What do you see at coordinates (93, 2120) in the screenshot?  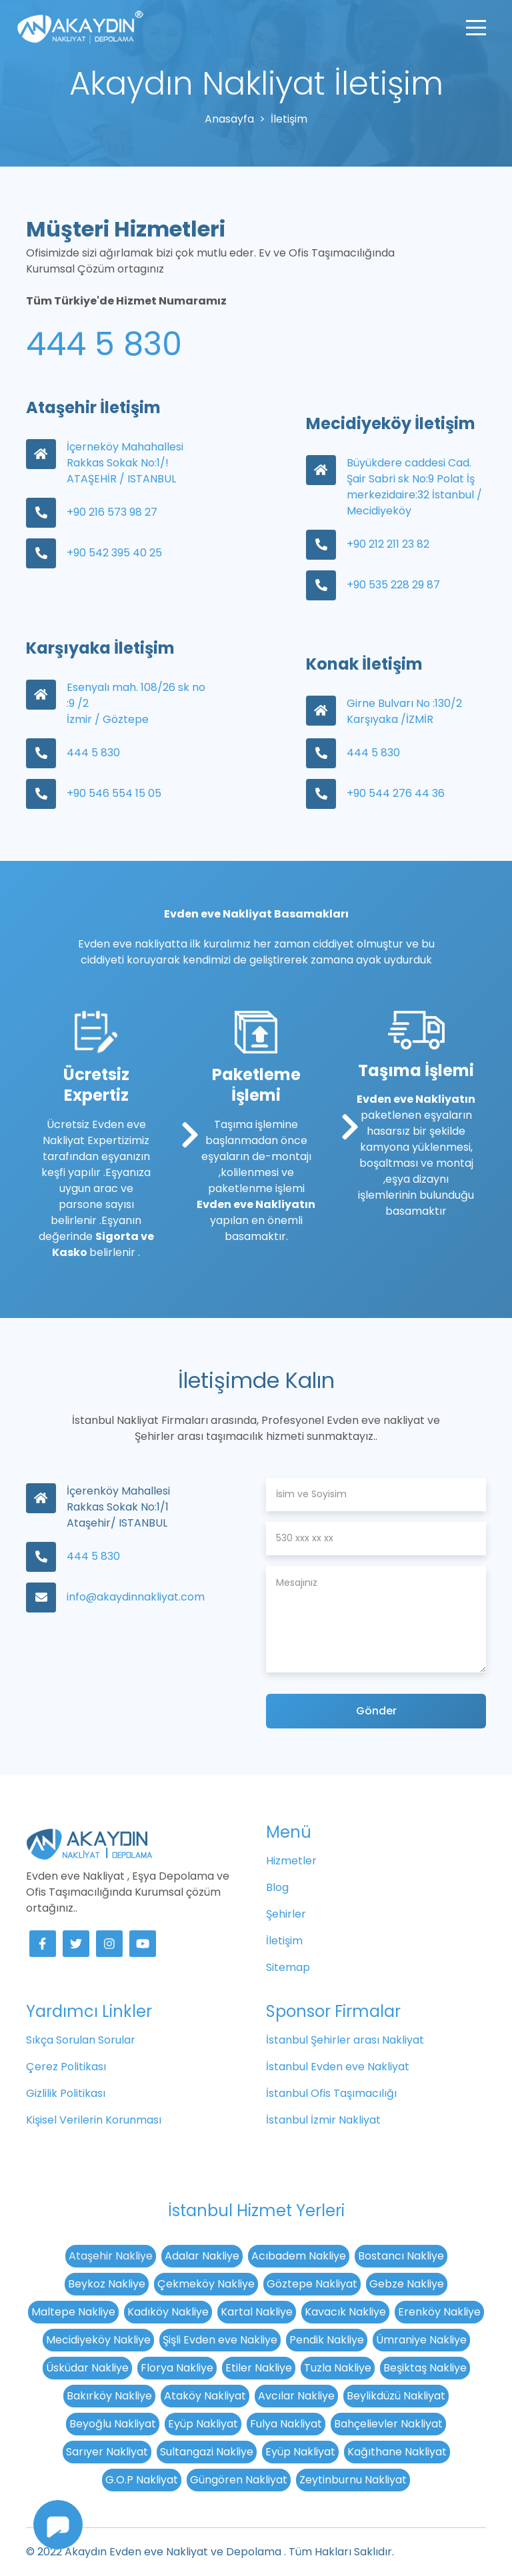 I see `Kişisel Verilerin Korunması` at bounding box center [93, 2120].